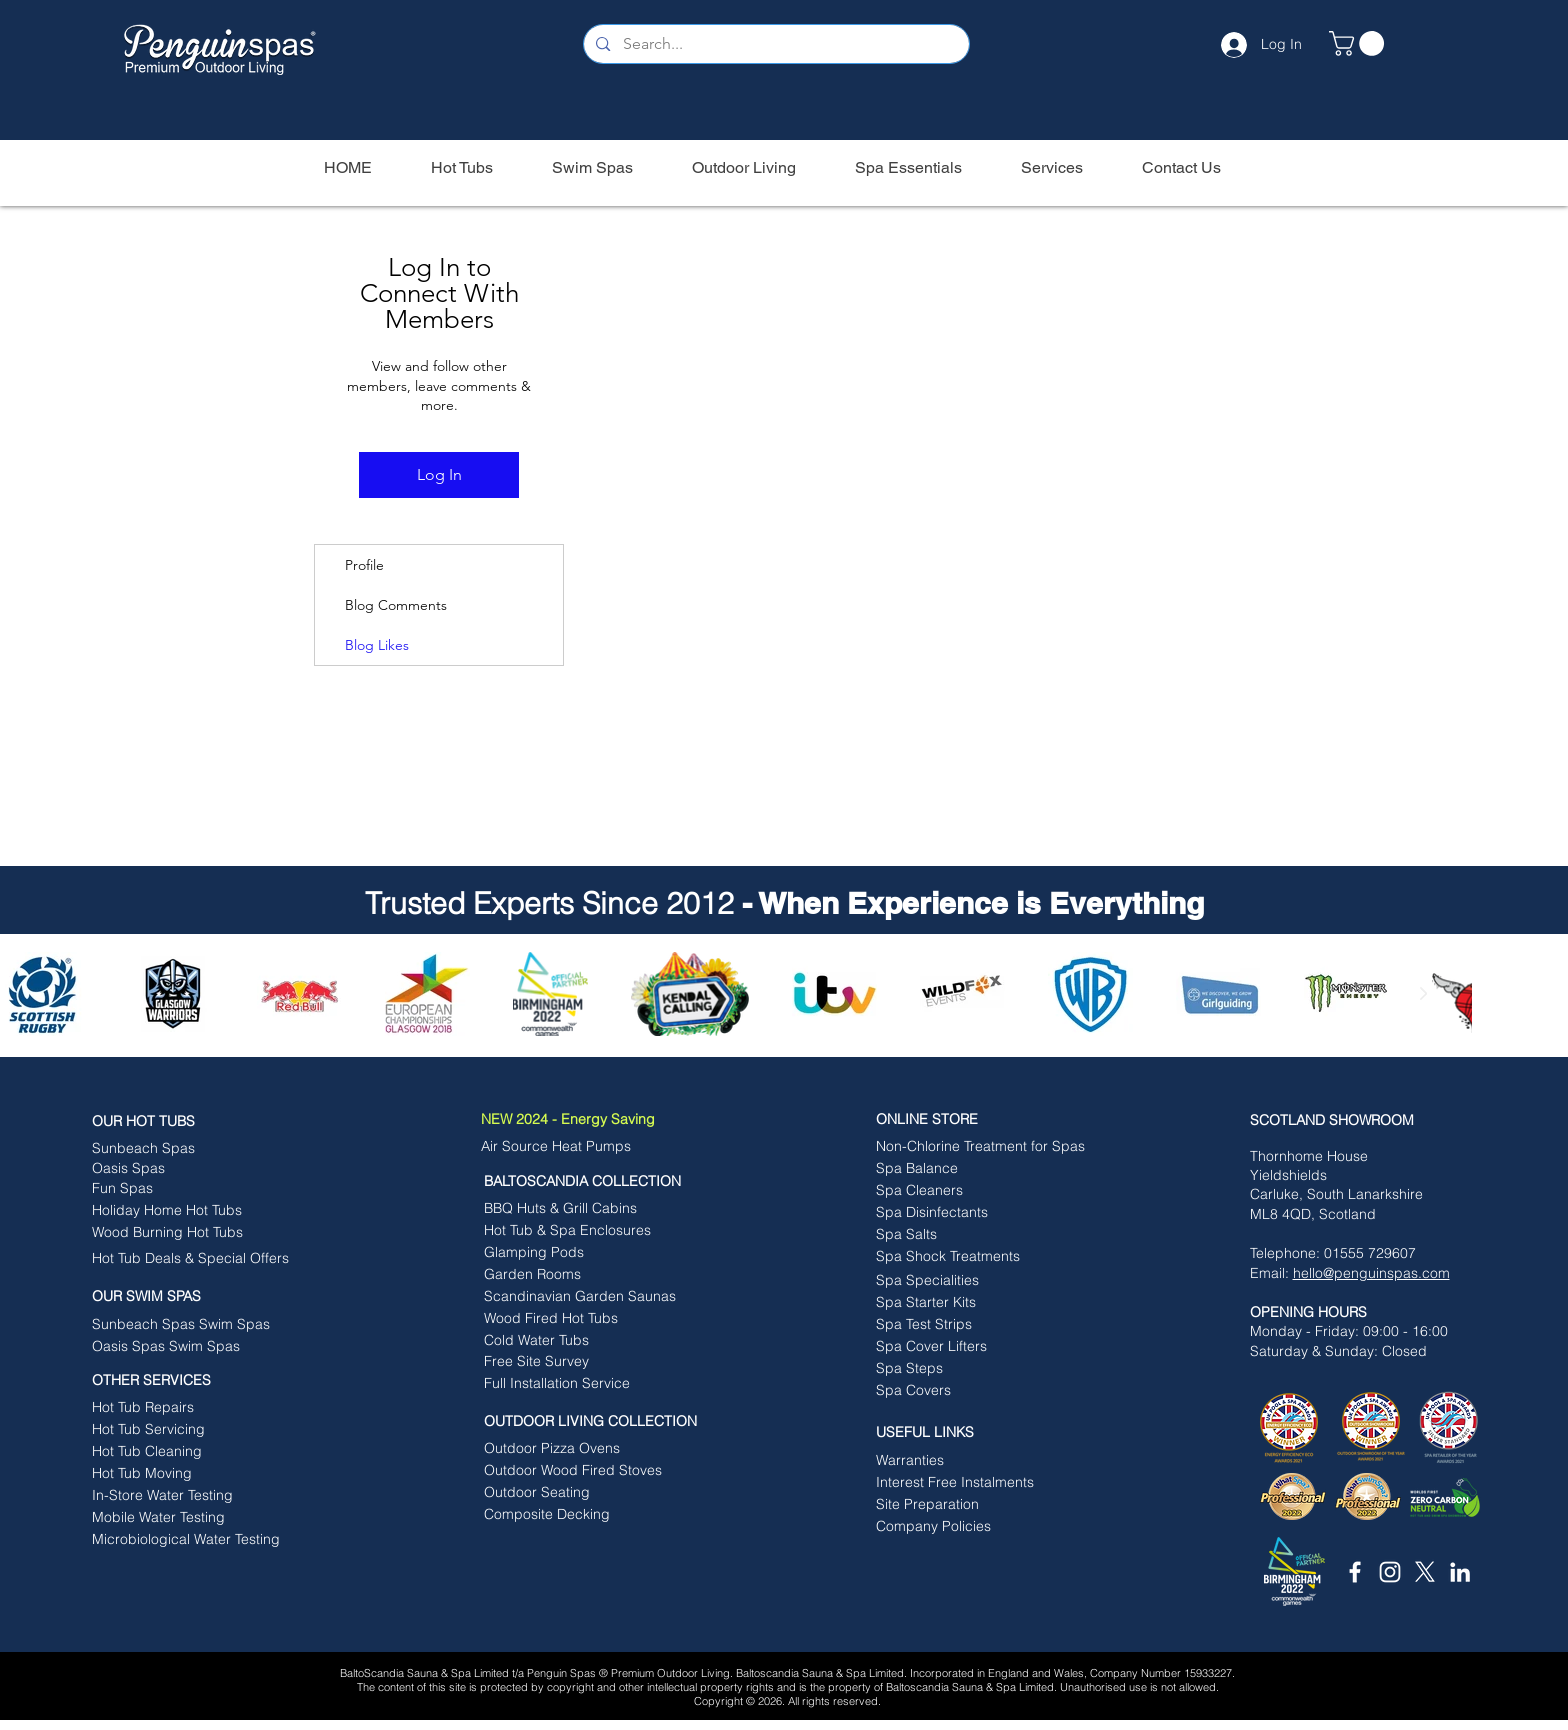  What do you see at coordinates (599, 1120) in the screenshot?
I see `[NEW 2024 - Energy Saving]` at bounding box center [599, 1120].